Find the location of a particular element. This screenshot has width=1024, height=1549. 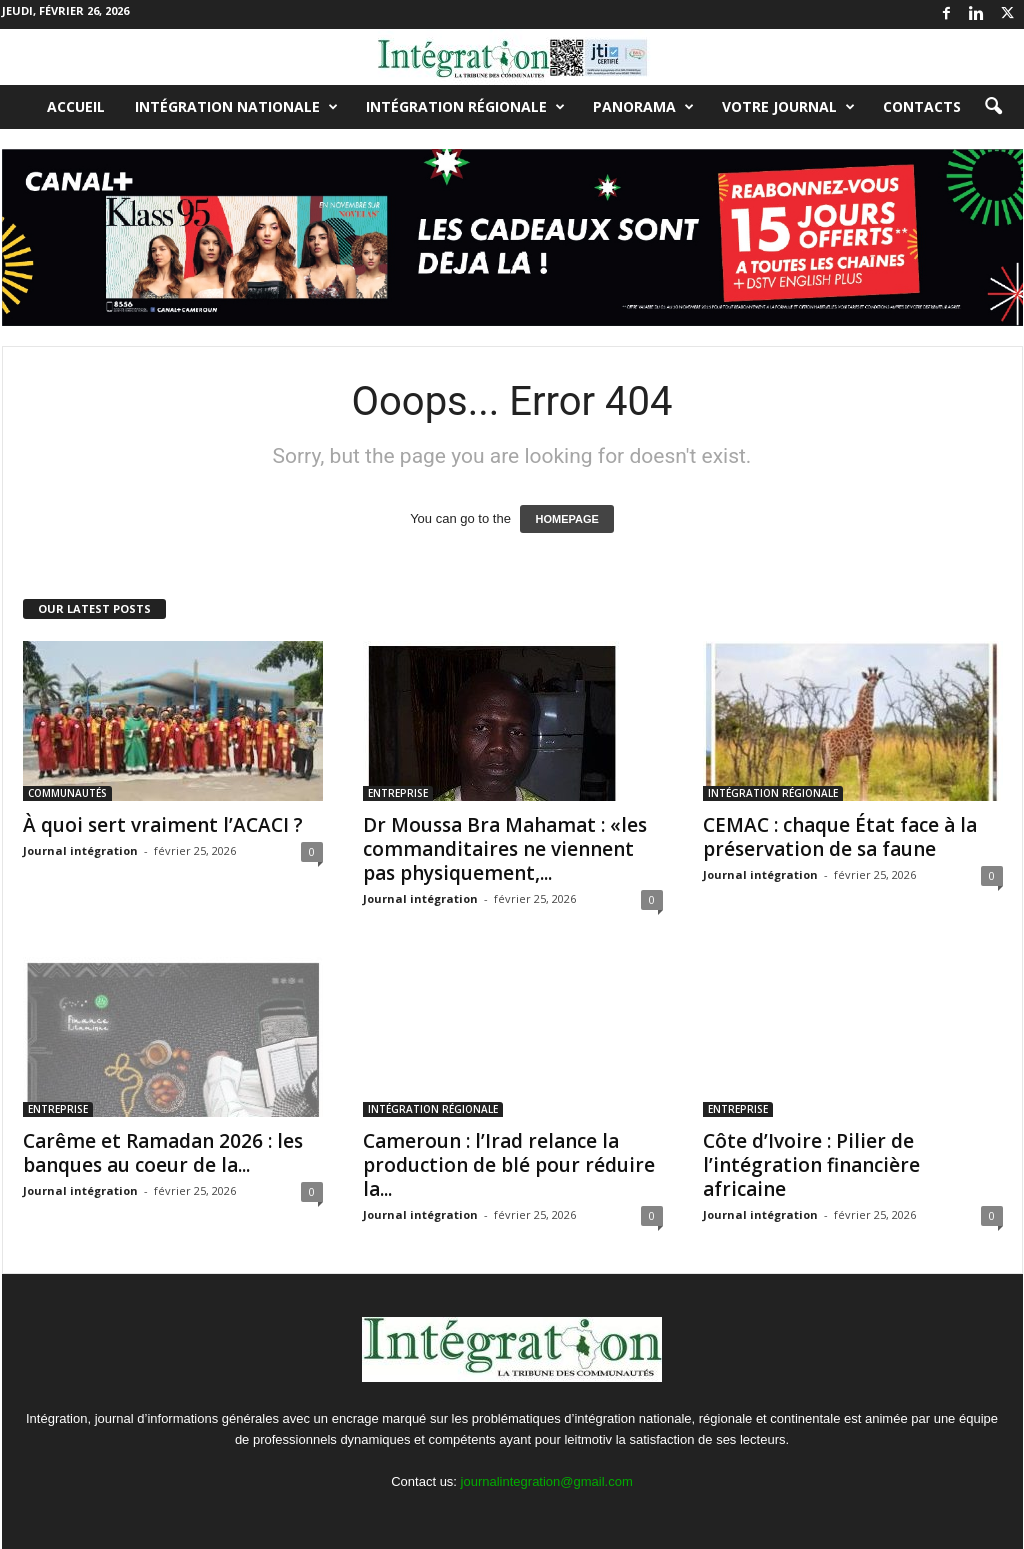

journalintegration@gmail.com is located at coordinates (547, 1481).